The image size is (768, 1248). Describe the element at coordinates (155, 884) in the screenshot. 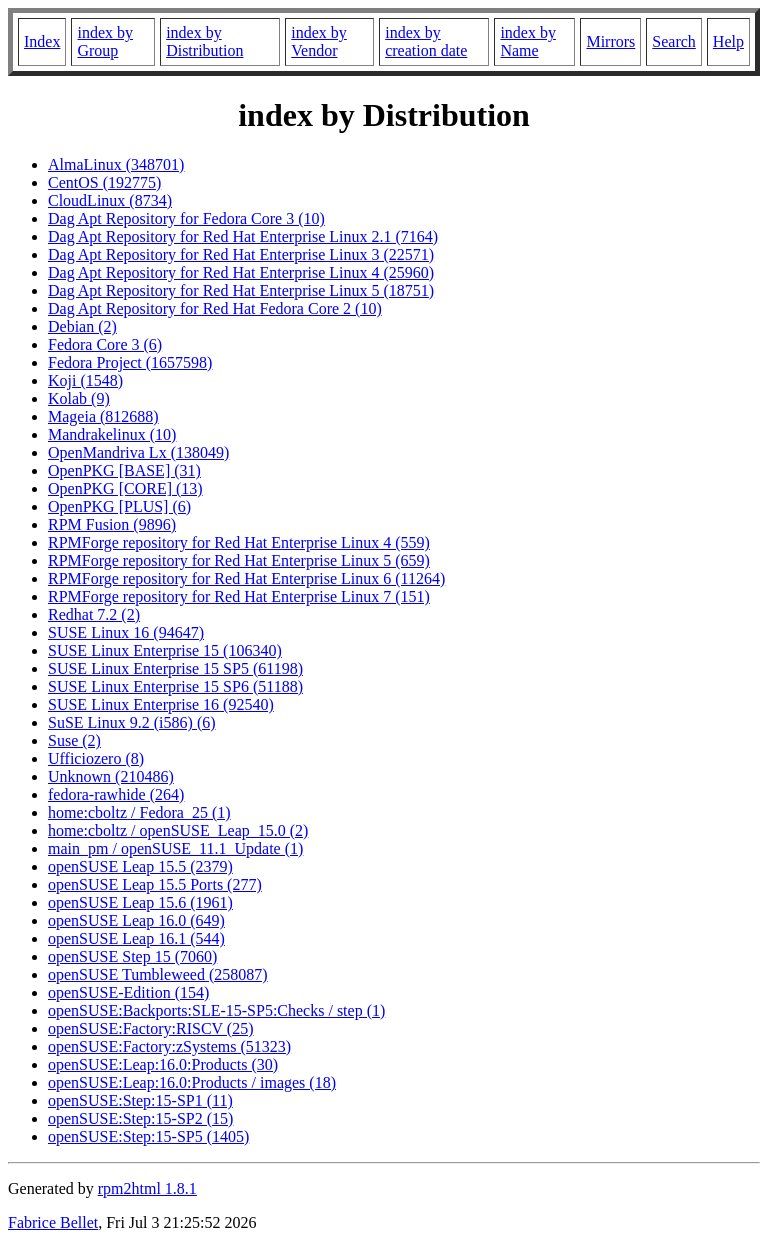

I see `openSUSE Leap 15.5 Ports (277)` at that location.